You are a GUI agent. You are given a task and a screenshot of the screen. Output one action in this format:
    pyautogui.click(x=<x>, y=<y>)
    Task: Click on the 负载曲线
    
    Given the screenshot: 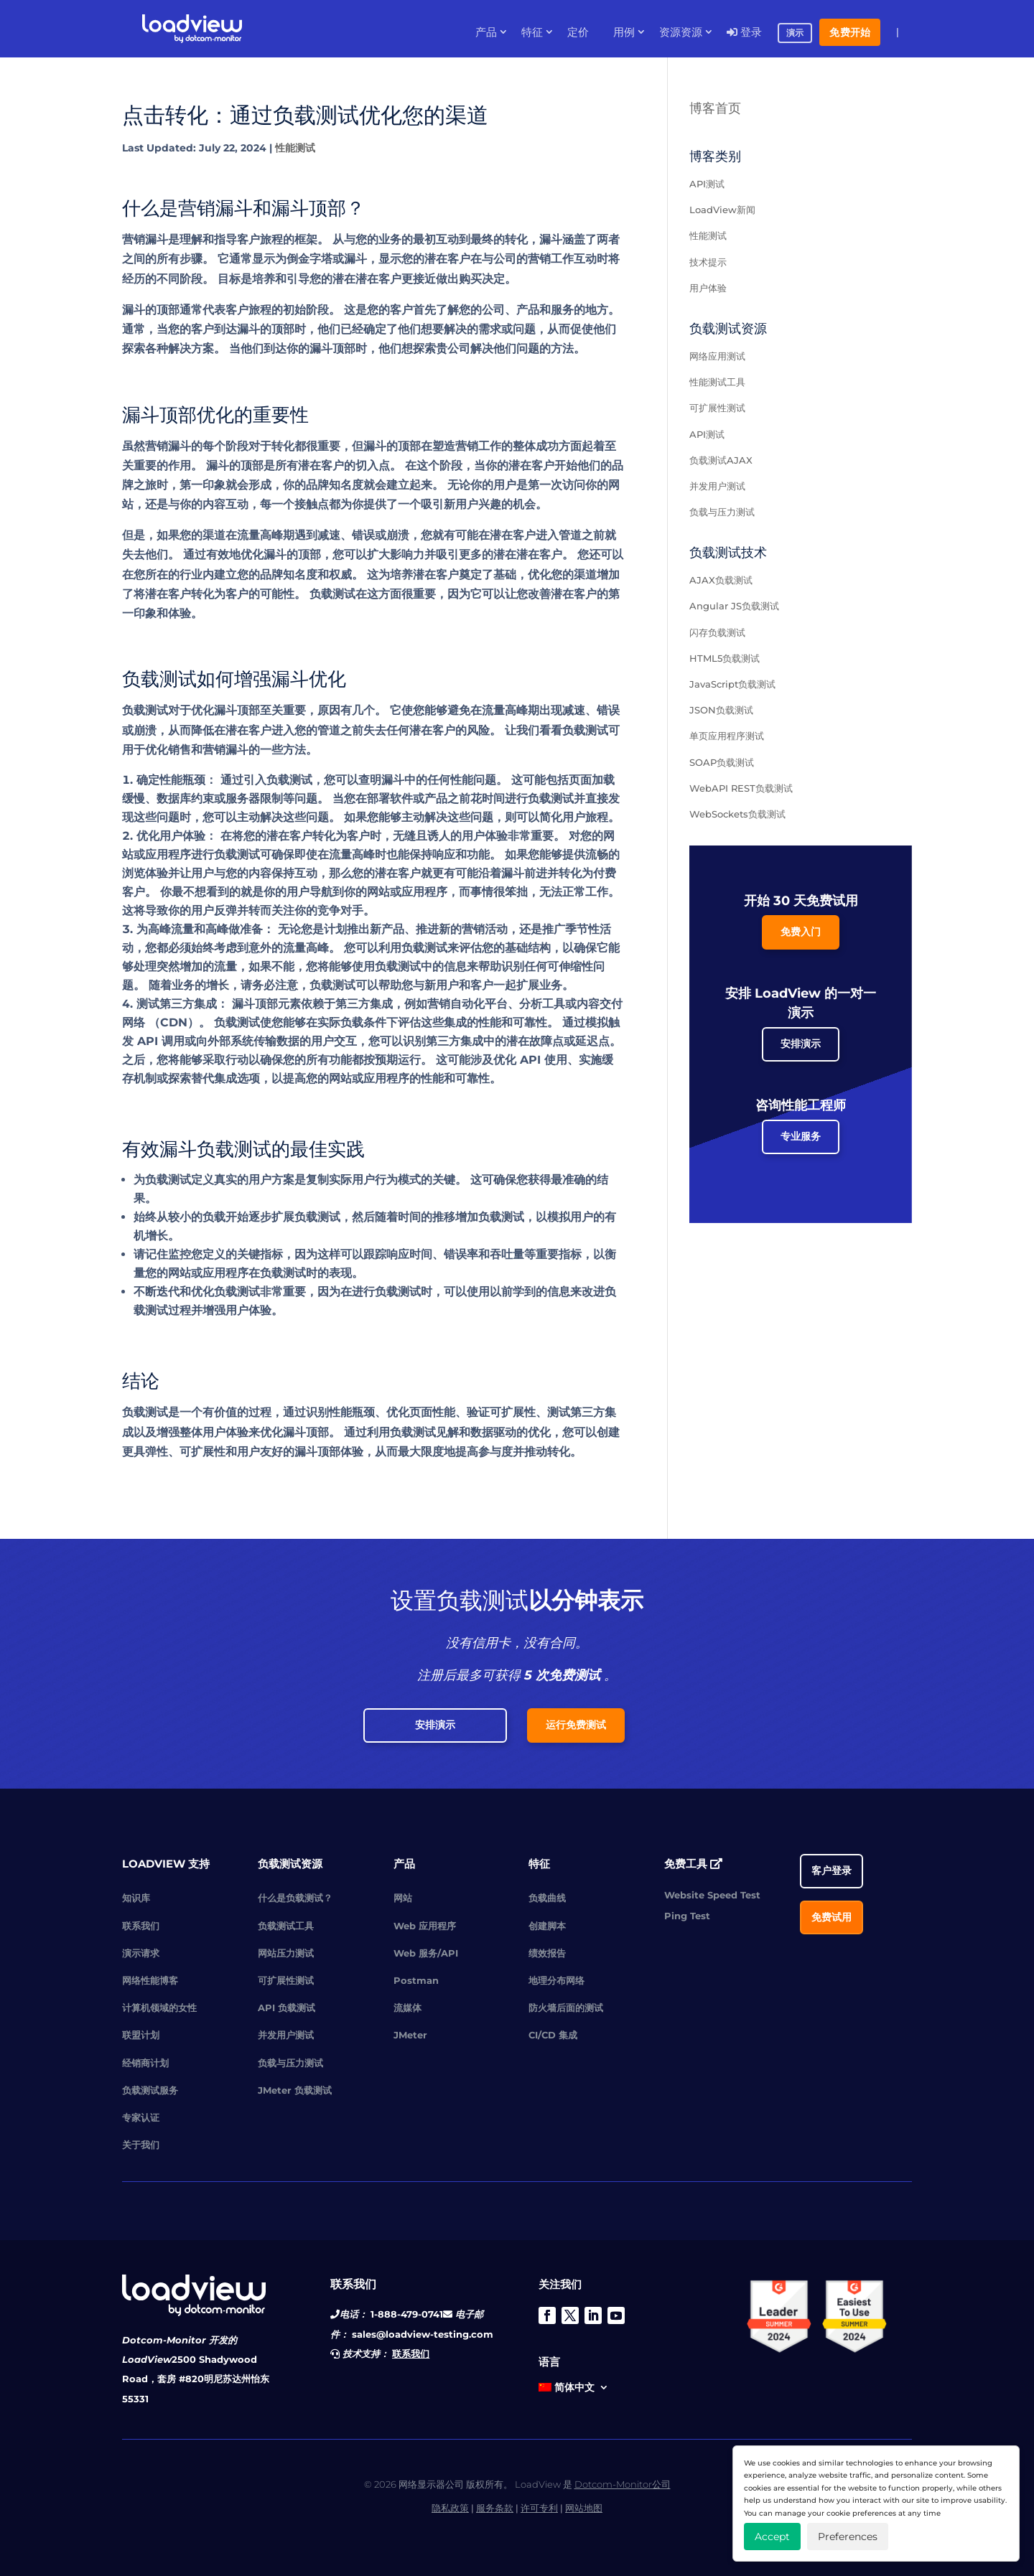 What is the action you would take?
    pyautogui.click(x=547, y=1897)
    